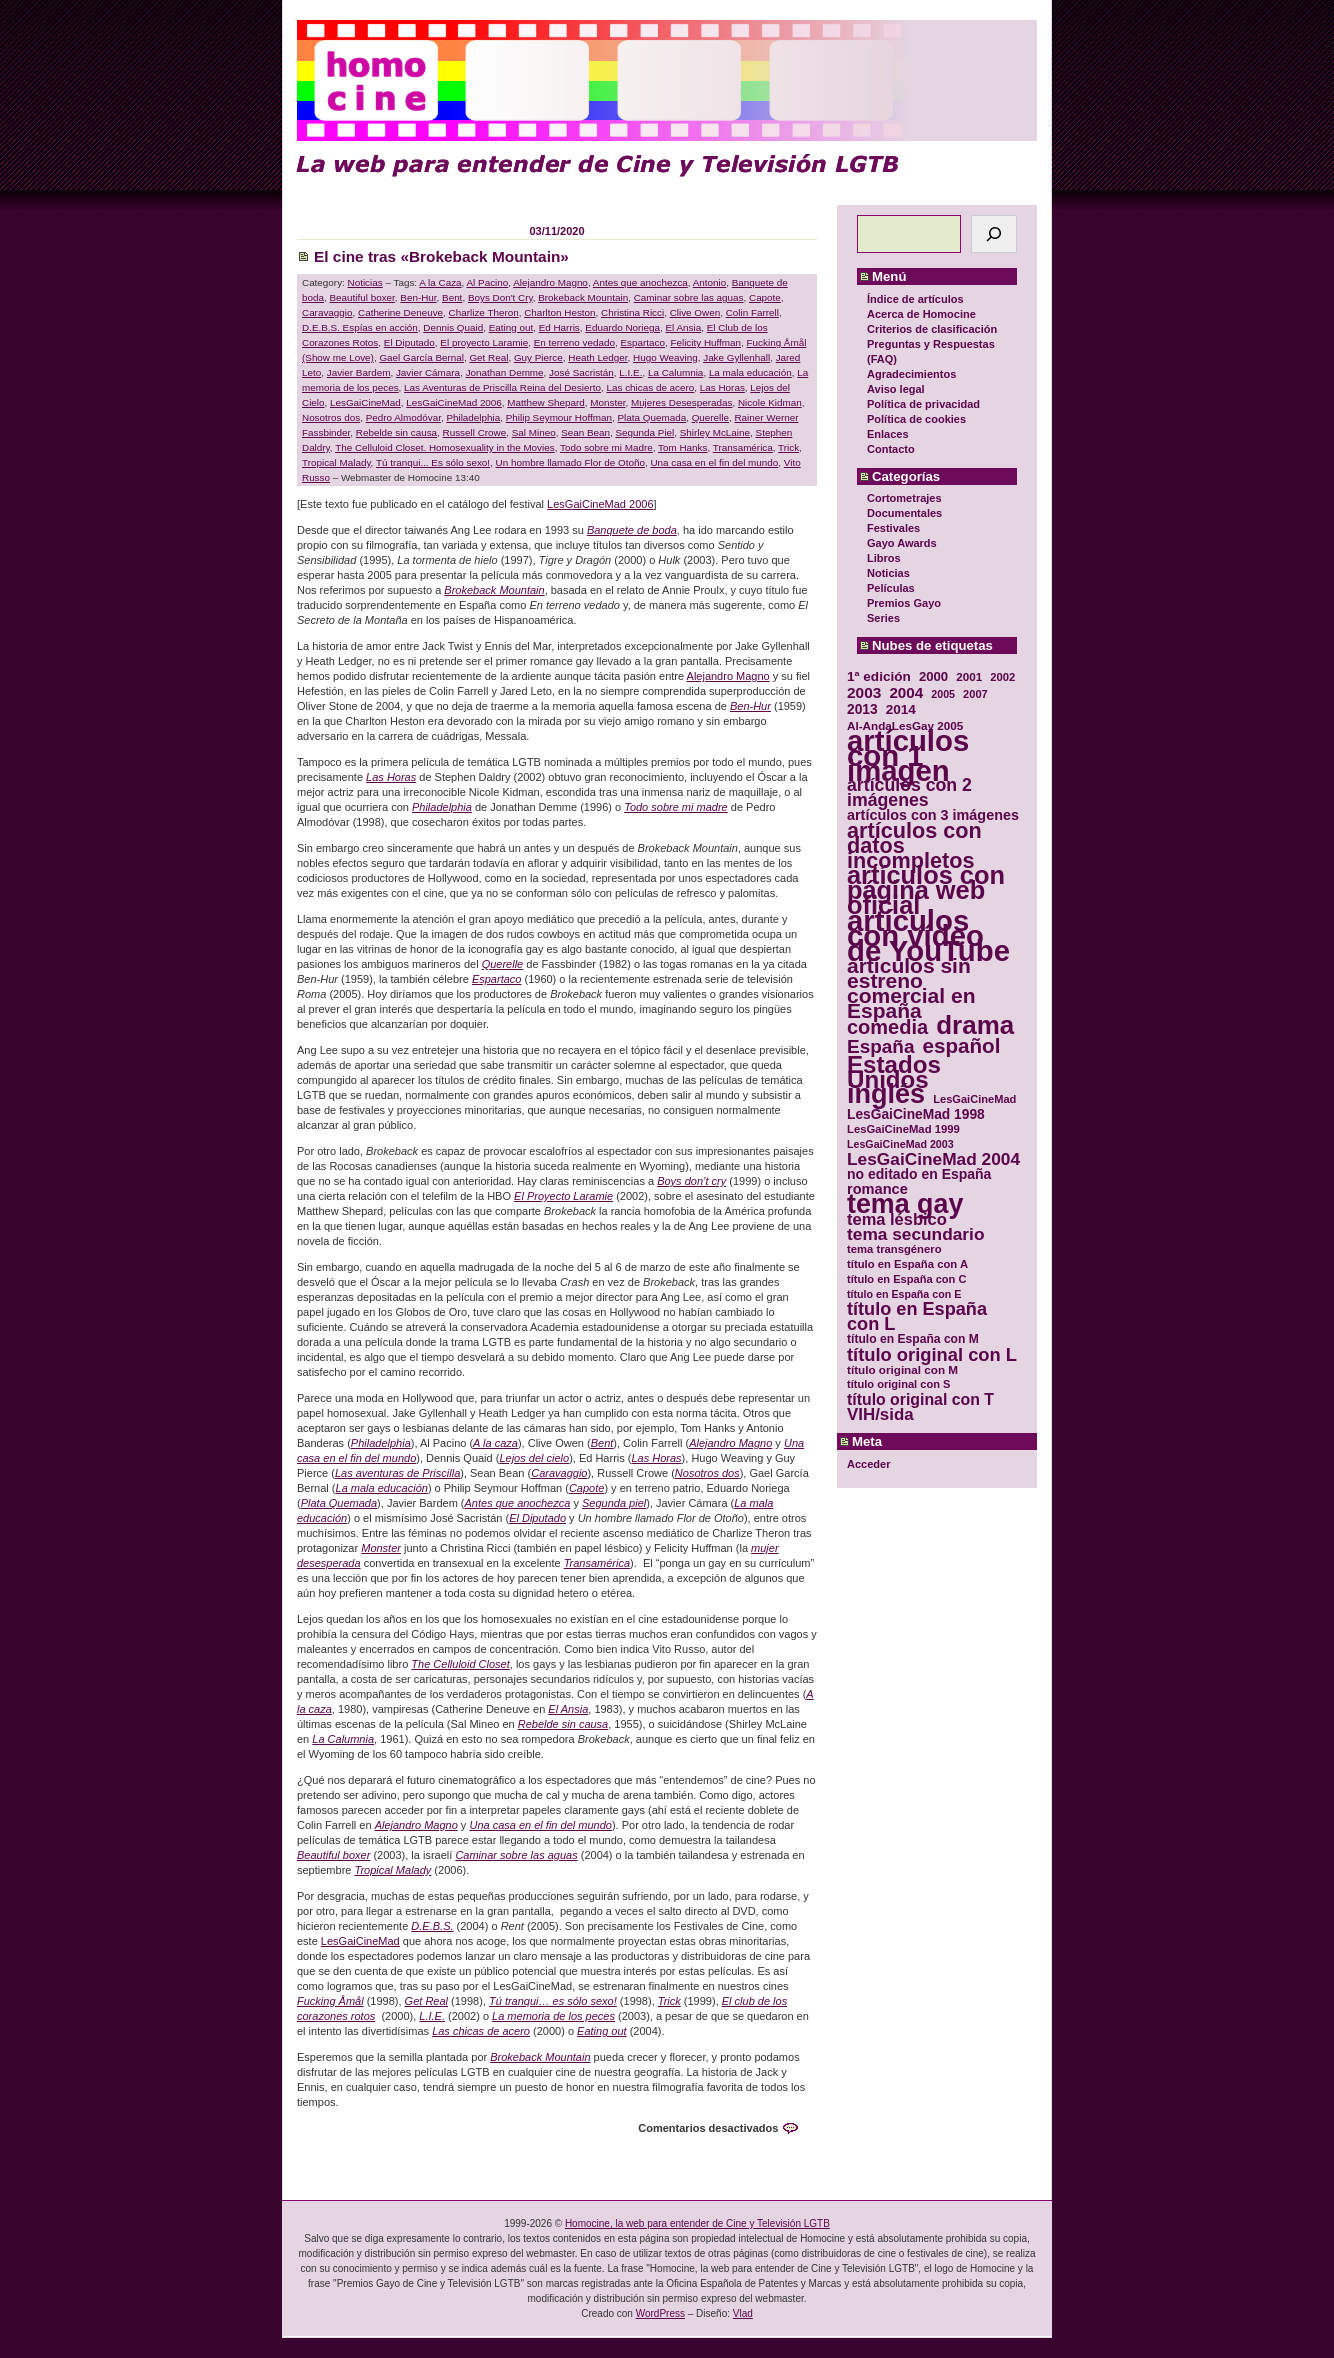  Describe the element at coordinates (1002, 677) in the screenshot. I see `2002 [2002 (30 elementos)]` at that location.